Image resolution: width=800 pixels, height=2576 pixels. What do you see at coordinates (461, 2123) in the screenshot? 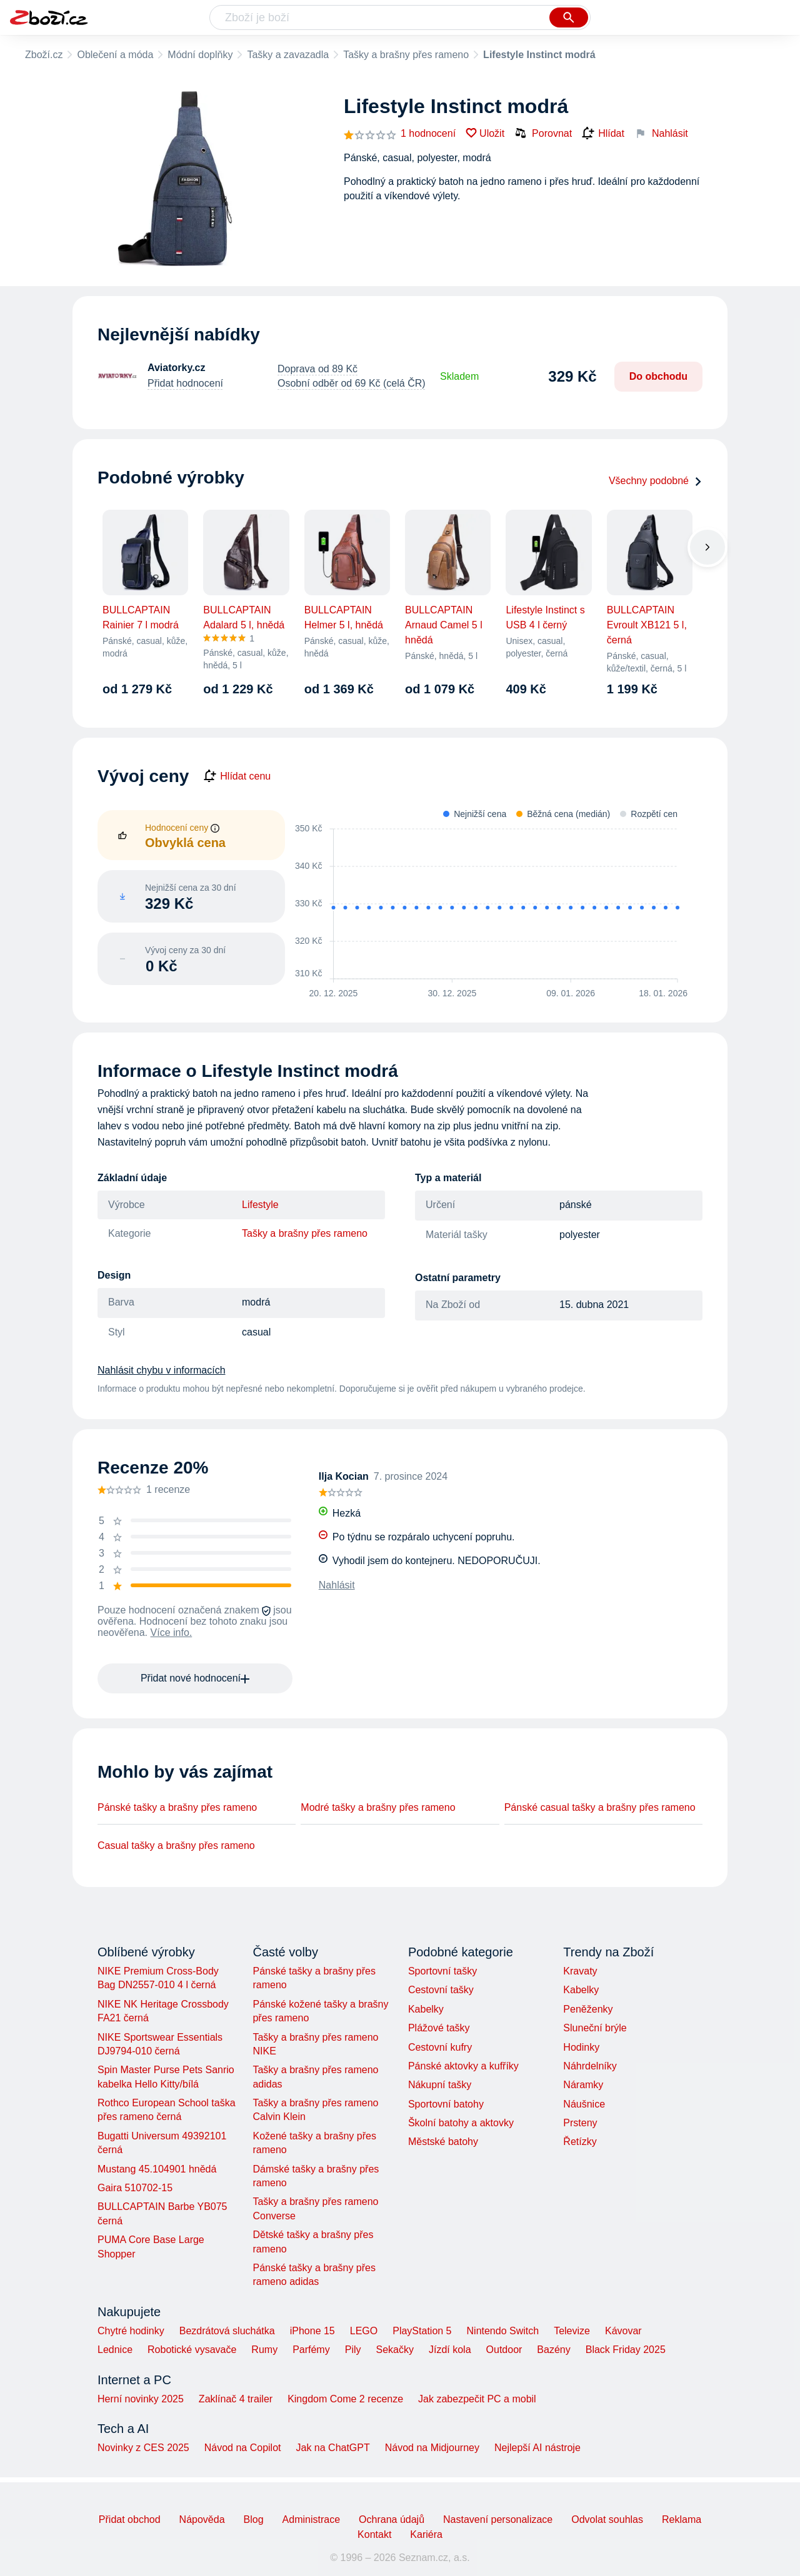
I see `Školní batohy a aktovky` at bounding box center [461, 2123].